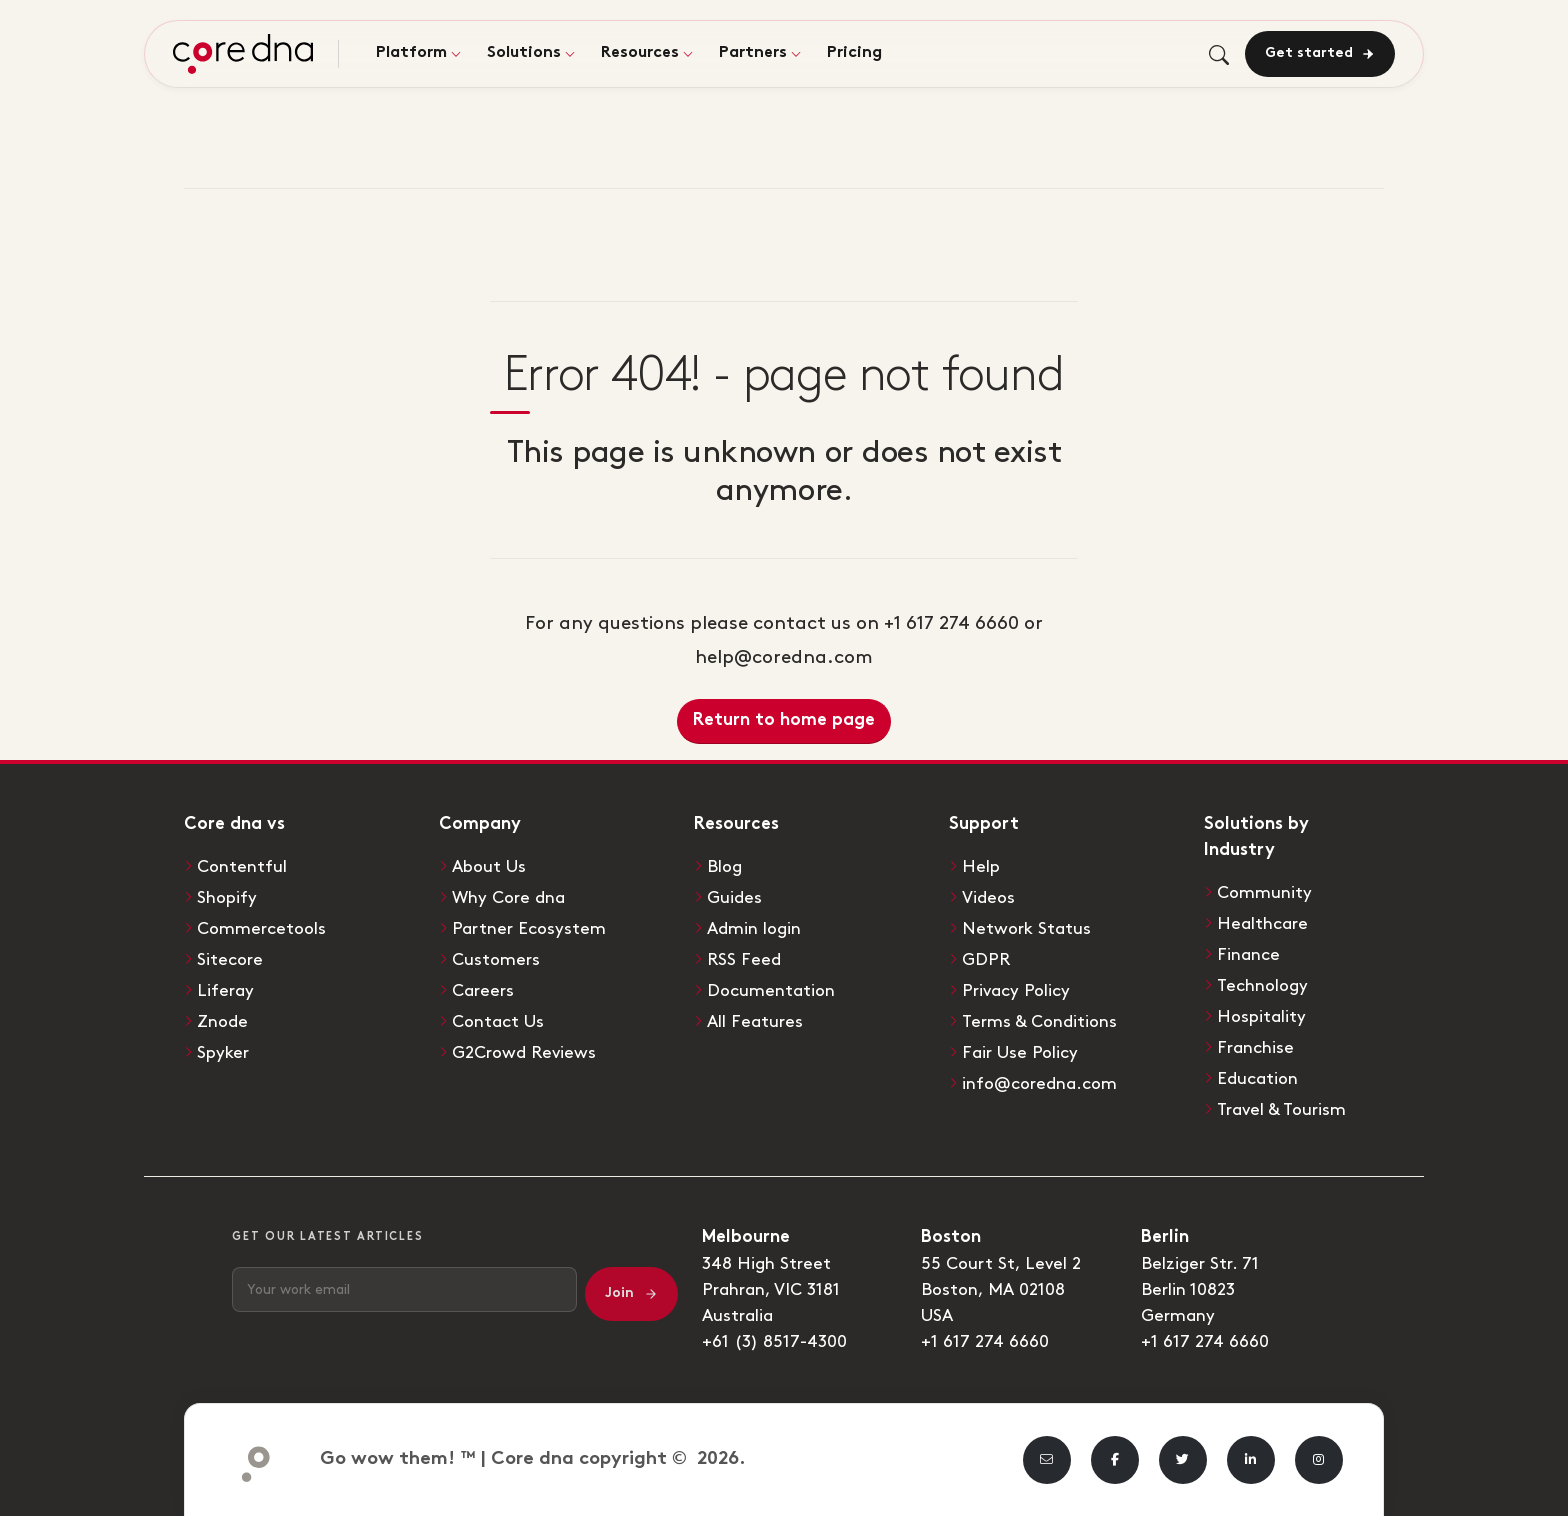  What do you see at coordinates (1261, 1017) in the screenshot?
I see `Hospitality` at bounding box center [1261, 1017].